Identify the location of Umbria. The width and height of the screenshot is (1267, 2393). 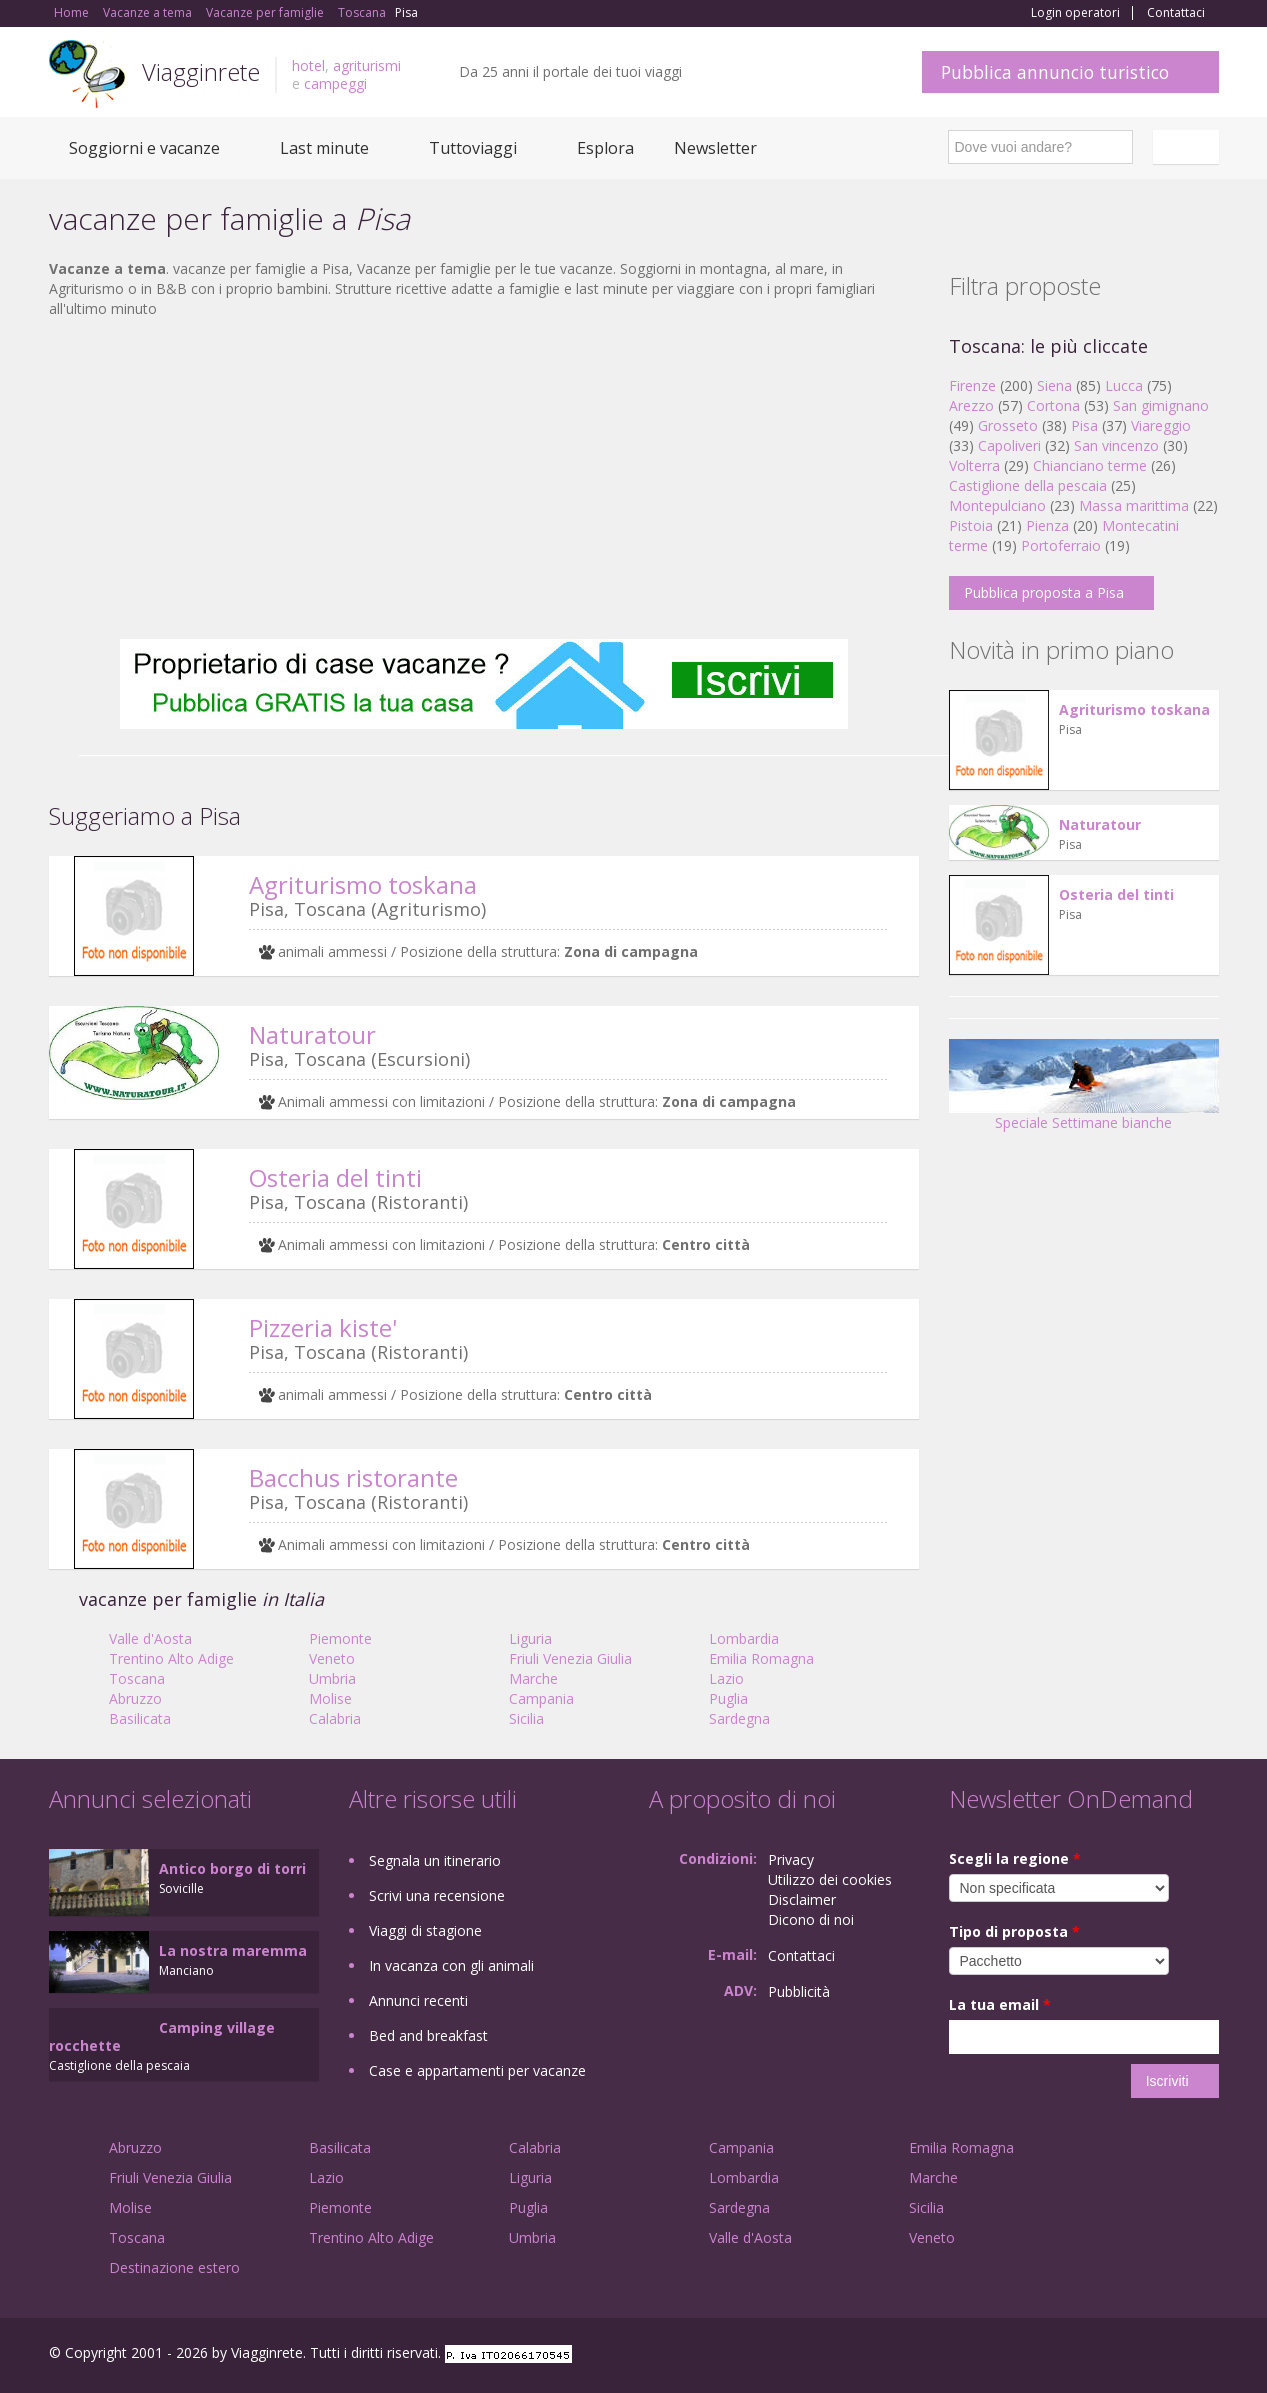
(332, 1678).